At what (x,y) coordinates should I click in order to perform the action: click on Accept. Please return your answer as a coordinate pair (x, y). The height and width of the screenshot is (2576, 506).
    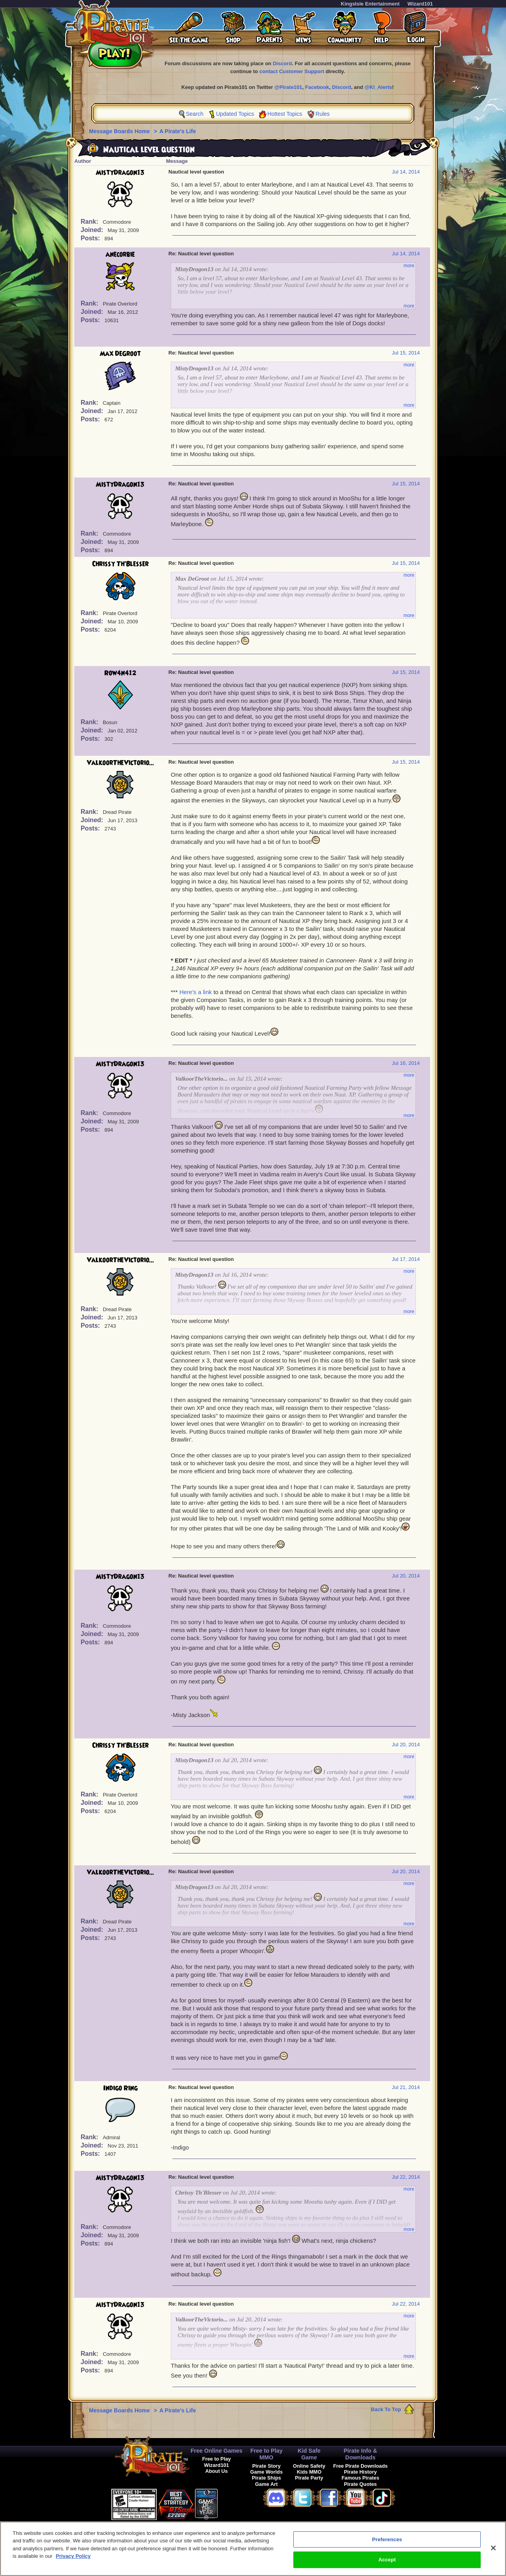
    Looking at the image, I should click on (387, 2564).